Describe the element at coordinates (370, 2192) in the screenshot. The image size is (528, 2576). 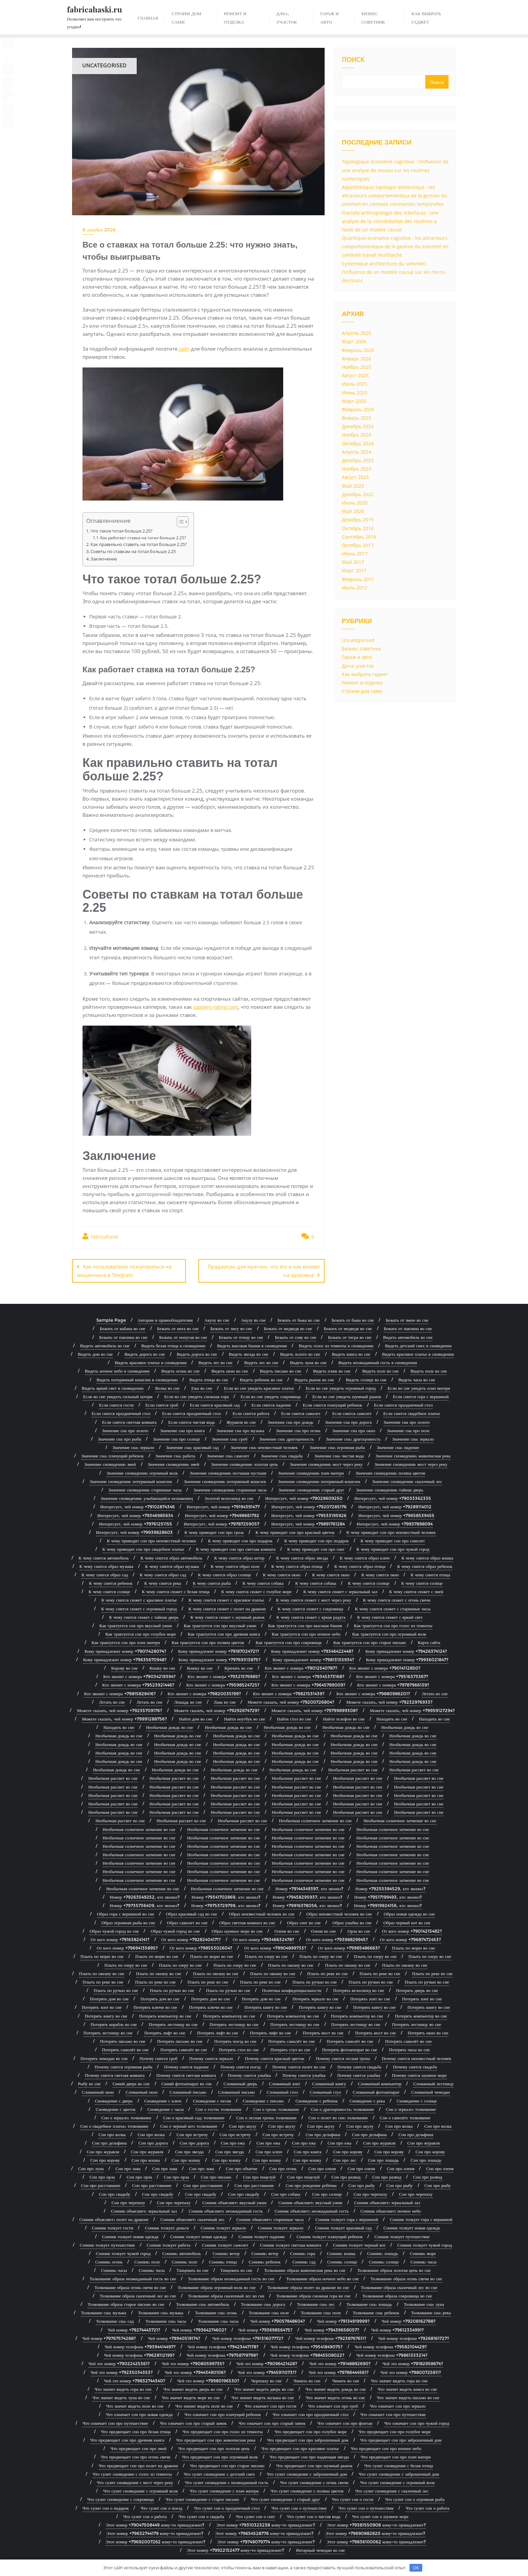
I see `Сон про черепаху` at that location.